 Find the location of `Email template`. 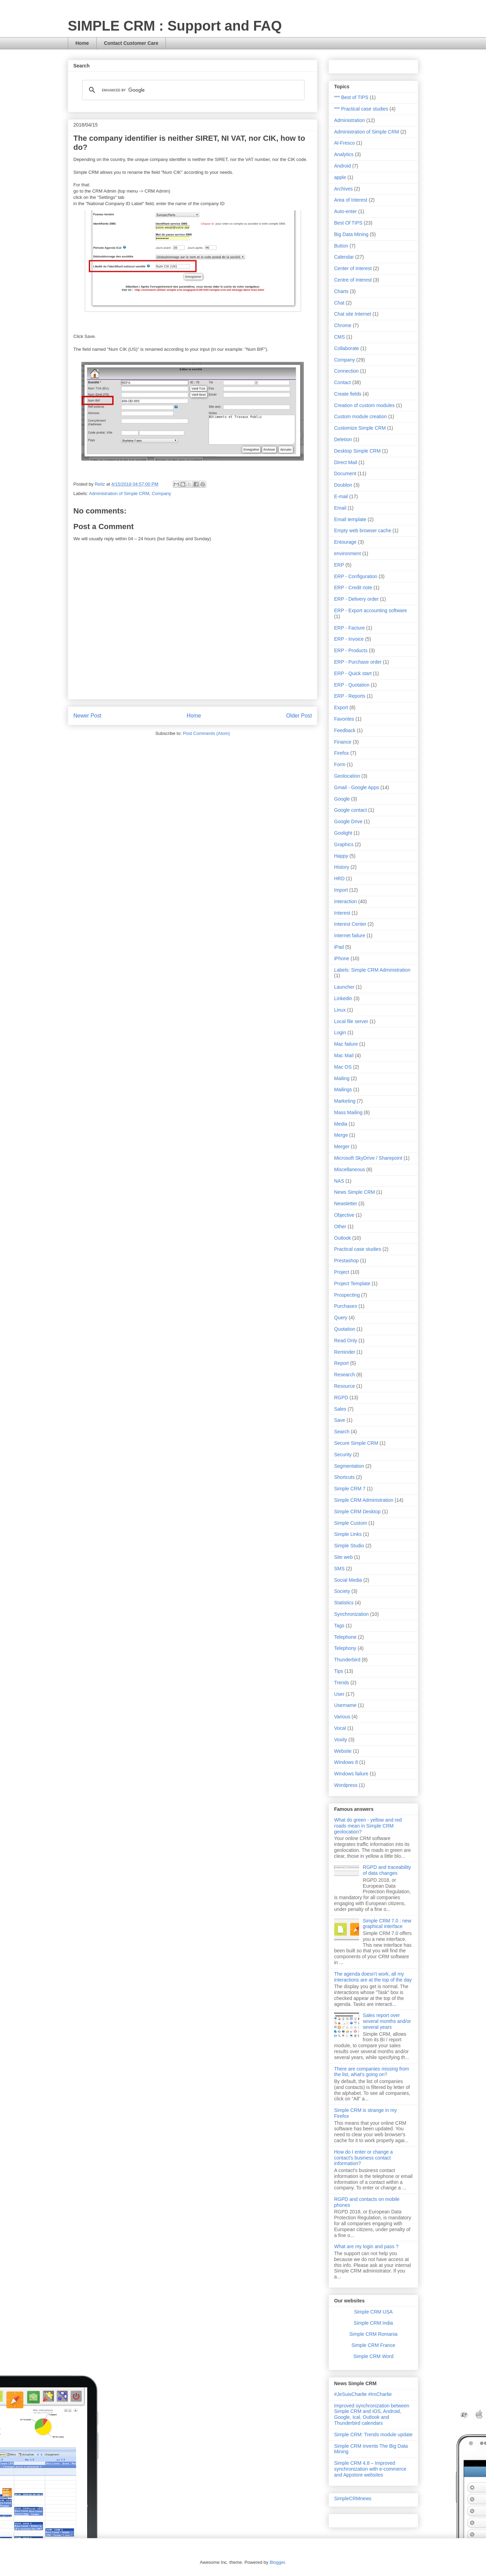

Email template is located at coordinates (350, 519).